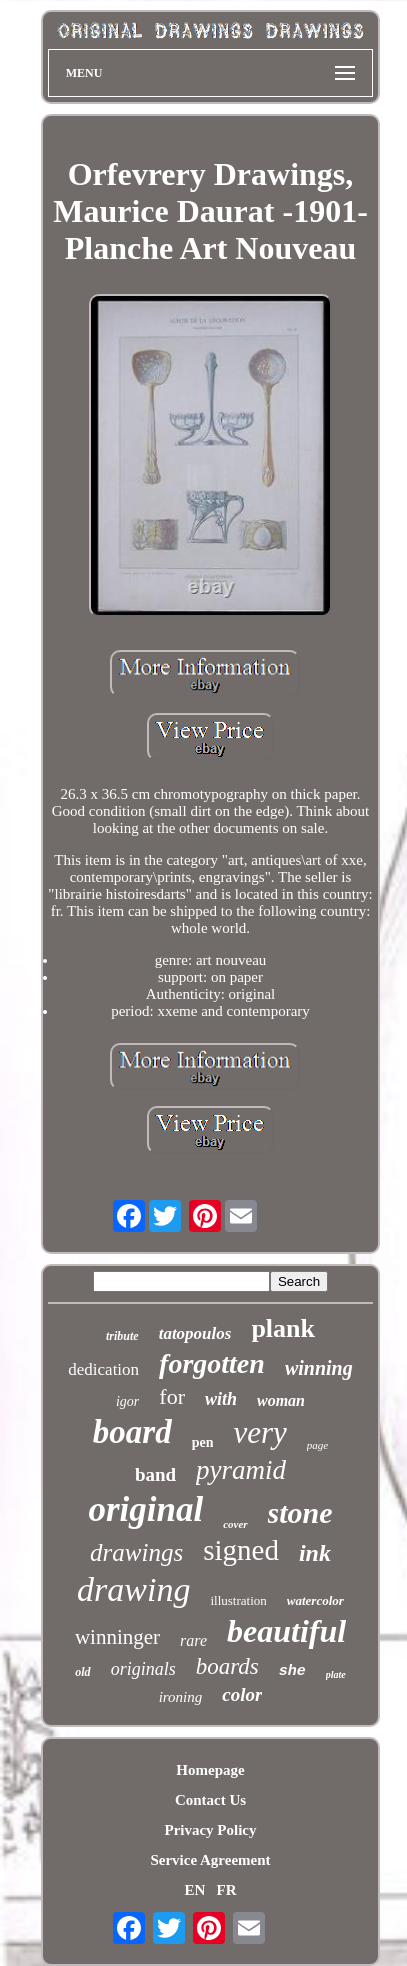  I want to click on ink, so click(315, 1553).